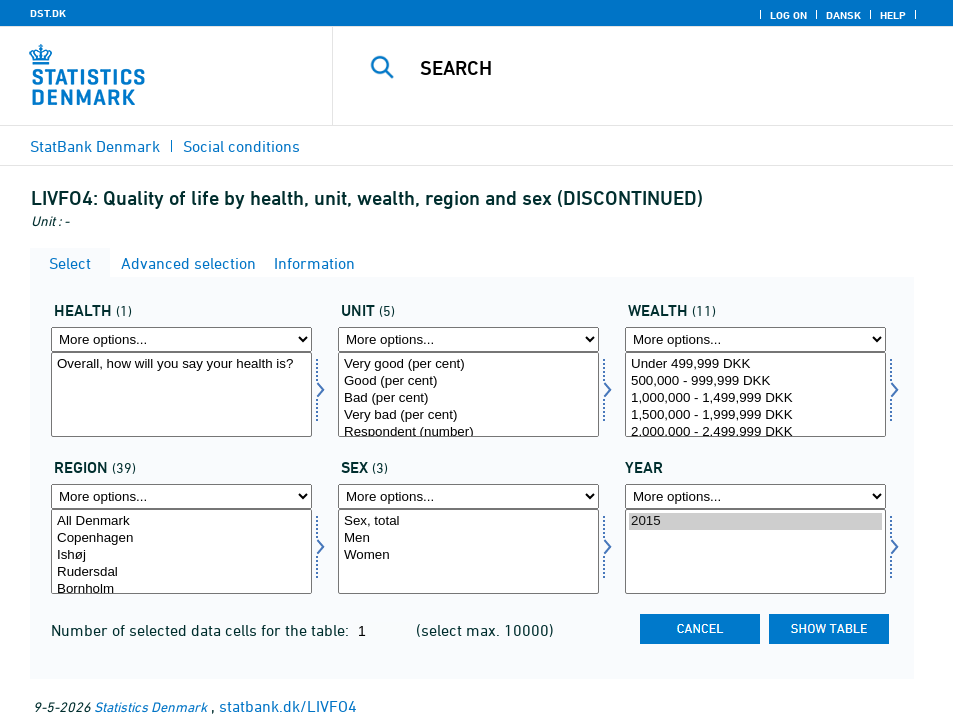 Image resolution: width=953 pixels, height=720 pixels. I want to click on DST.DK, so click(48, 13).